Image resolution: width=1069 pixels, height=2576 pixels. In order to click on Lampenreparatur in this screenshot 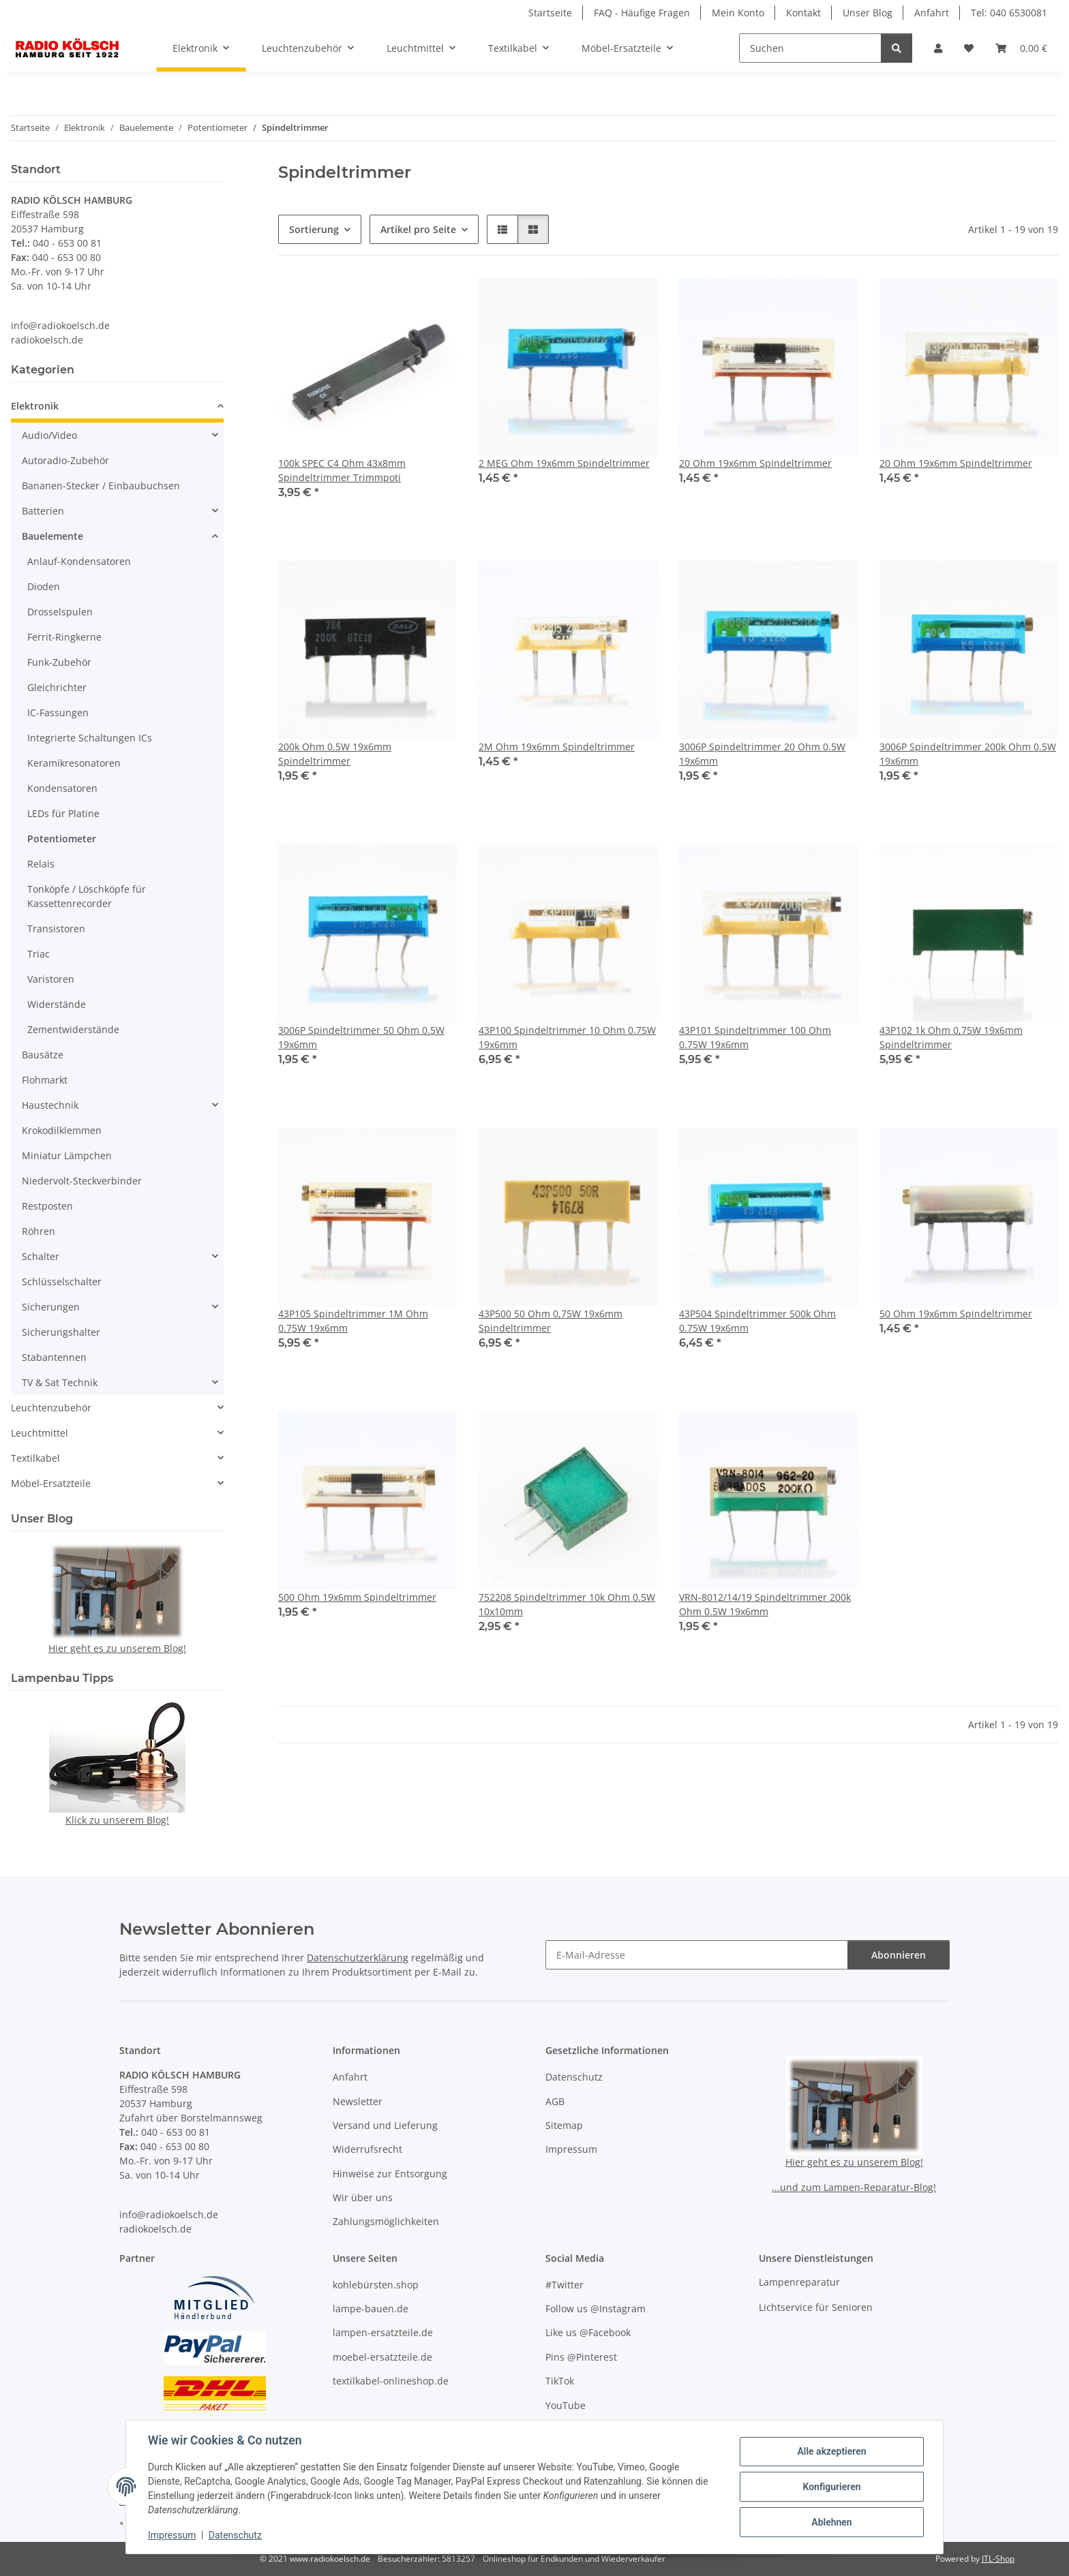, I will do `click(799, 2281)`.